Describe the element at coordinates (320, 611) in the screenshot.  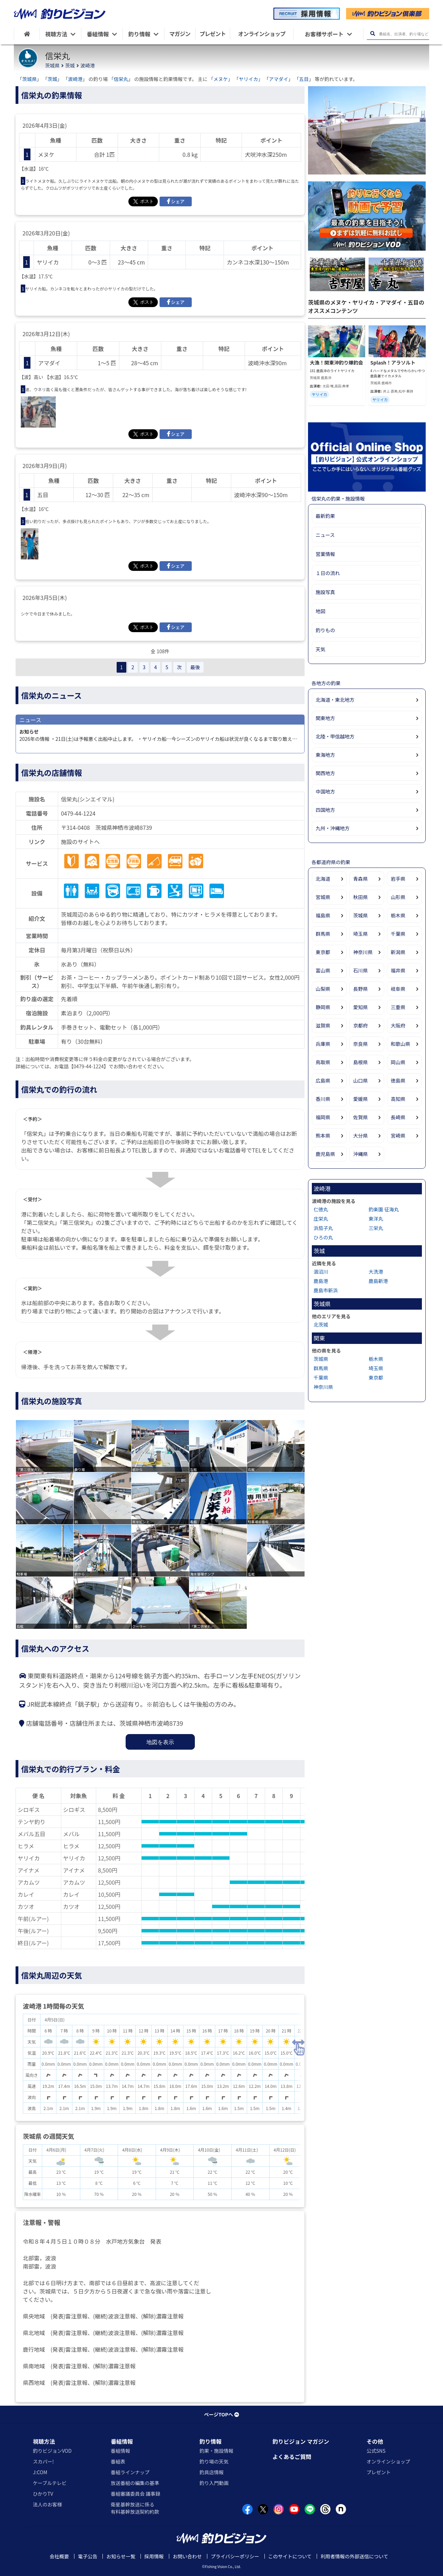
I see `地図` at that location.